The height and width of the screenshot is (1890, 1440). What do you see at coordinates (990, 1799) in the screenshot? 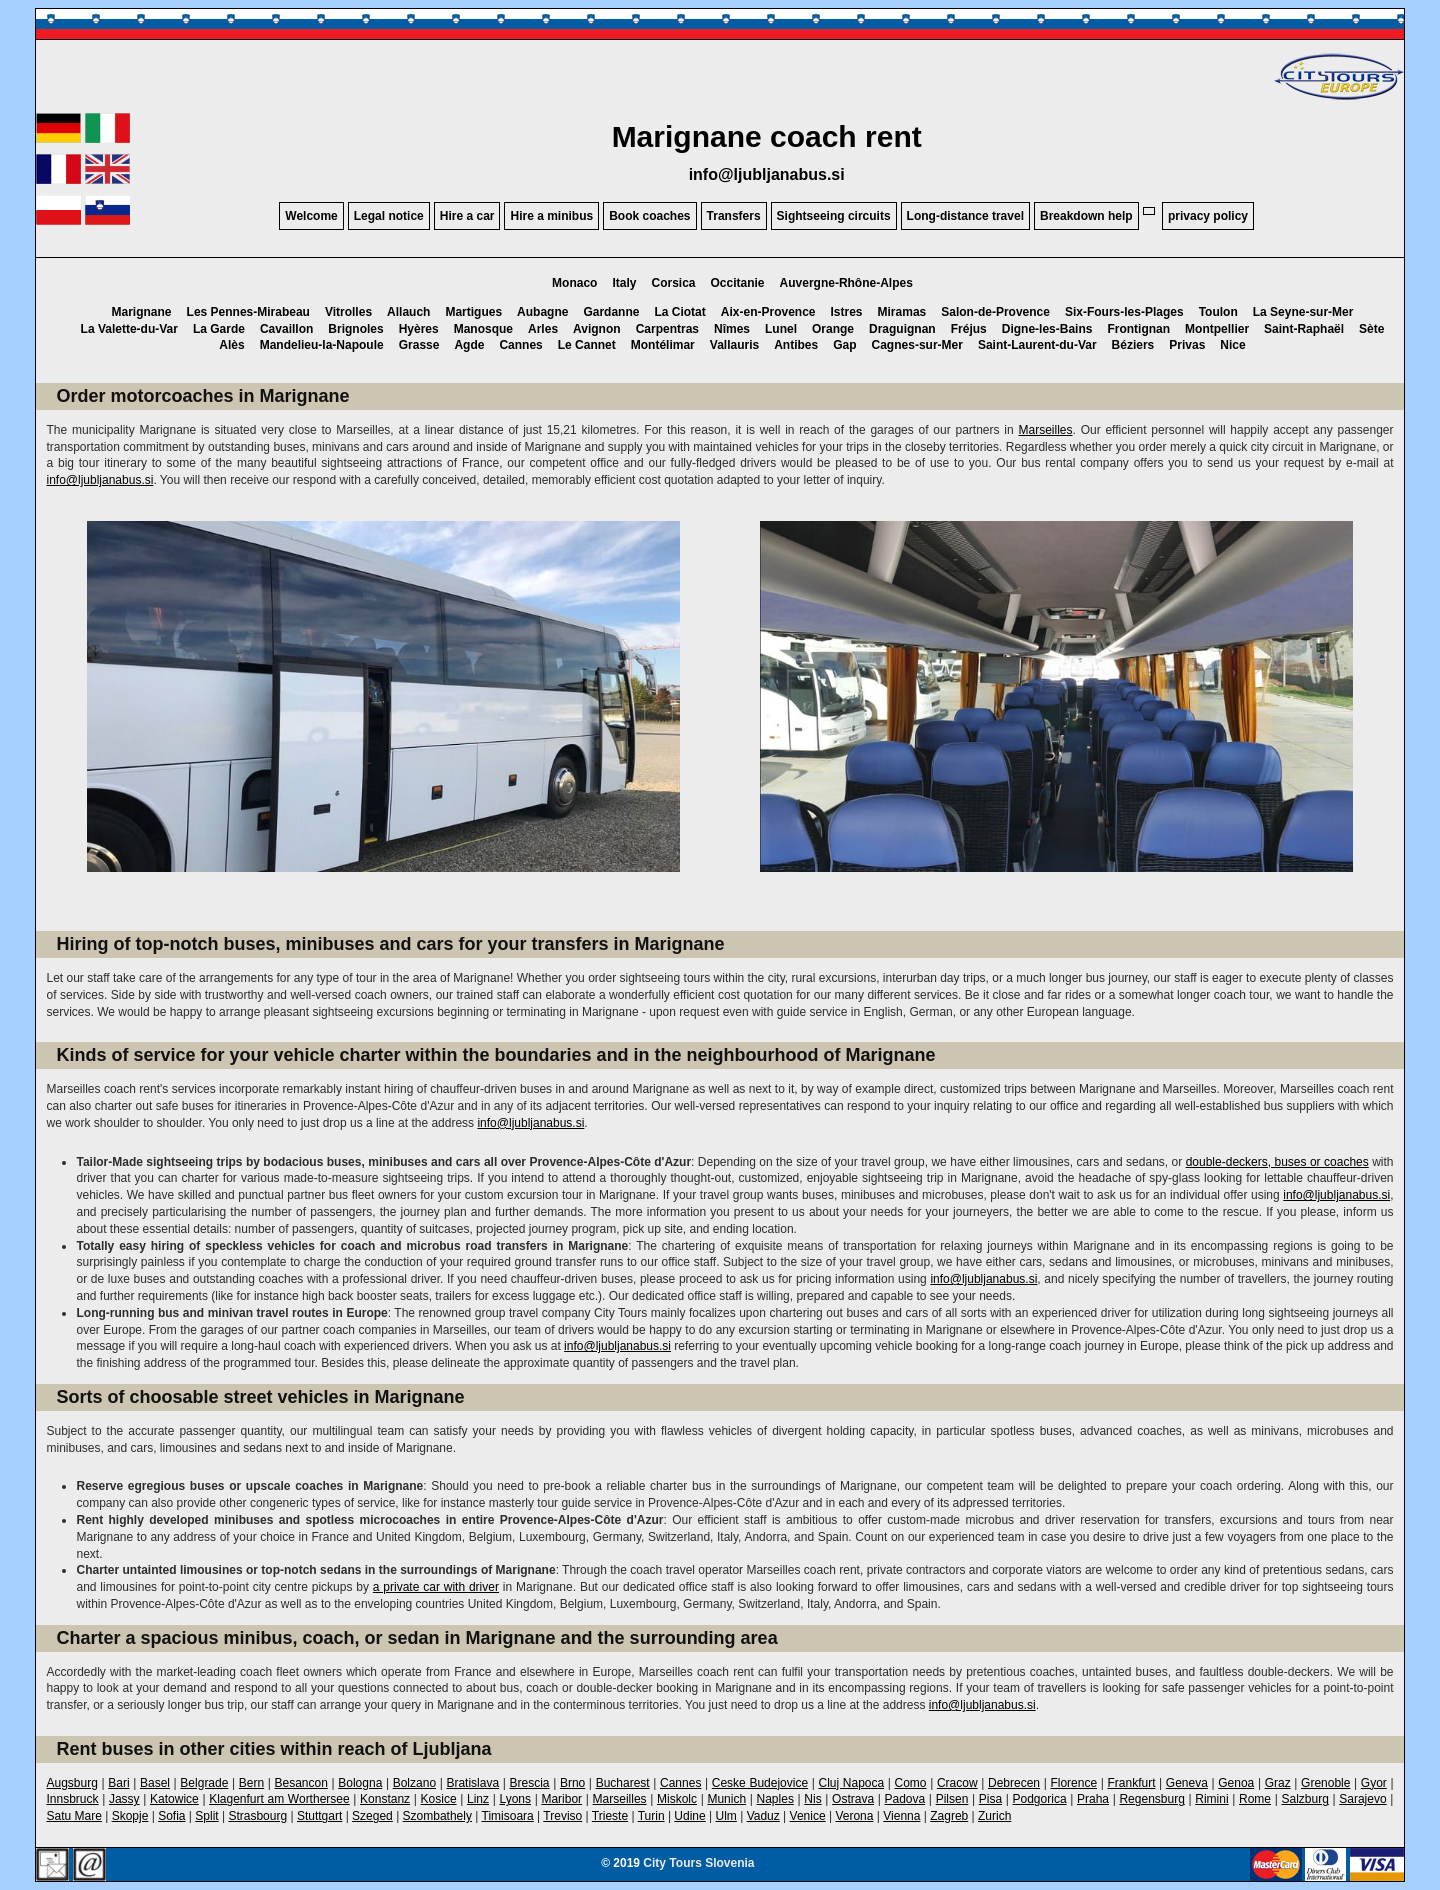
I see `Pisa` at bounding box center [990, 1799].